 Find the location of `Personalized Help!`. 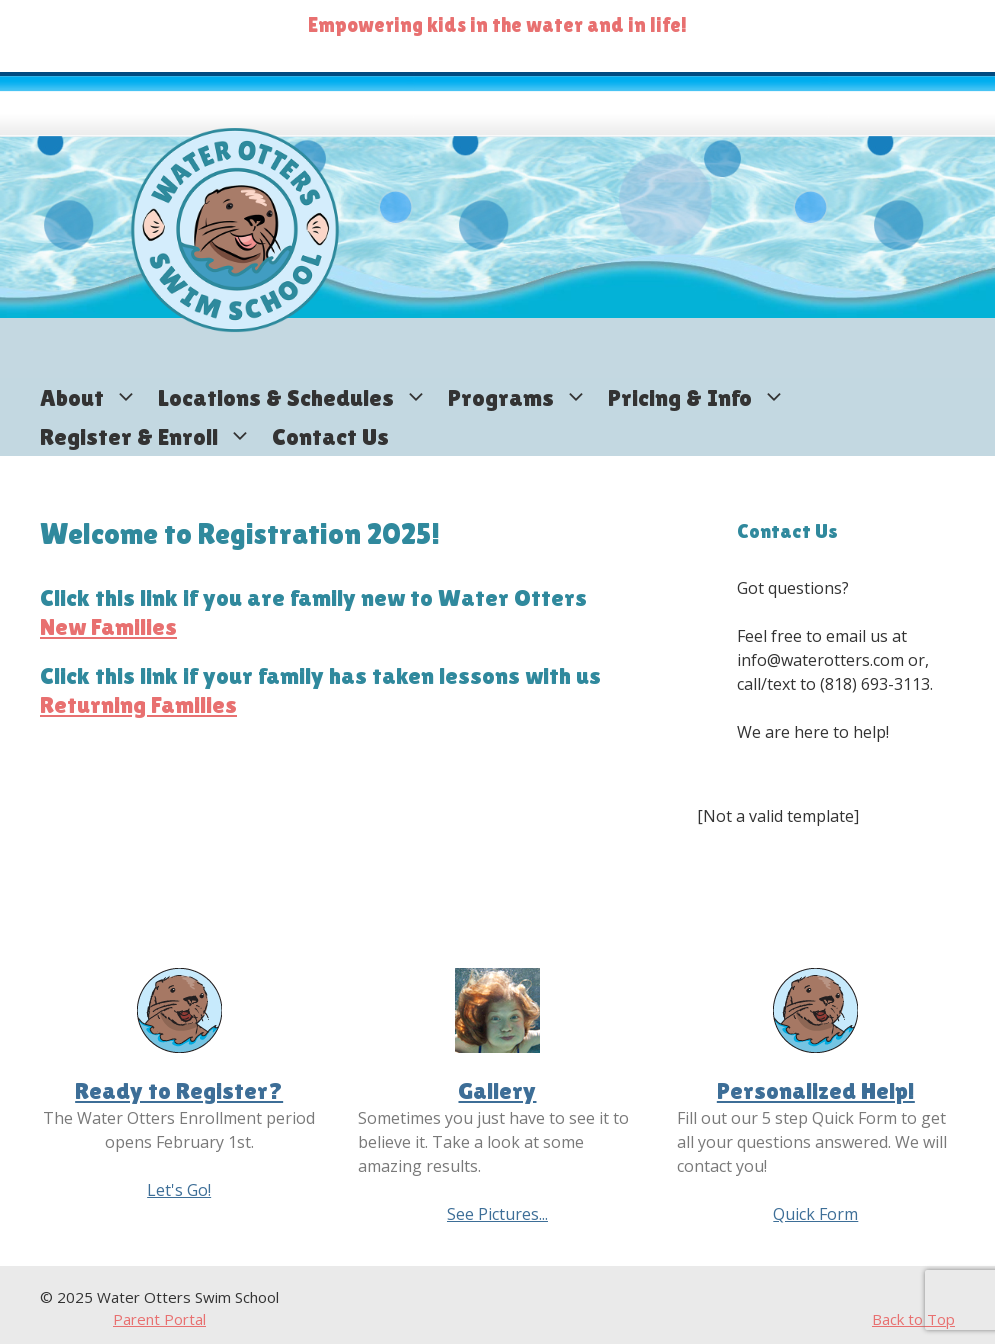

Personalized Help! is located at coordinates (816, 1090).